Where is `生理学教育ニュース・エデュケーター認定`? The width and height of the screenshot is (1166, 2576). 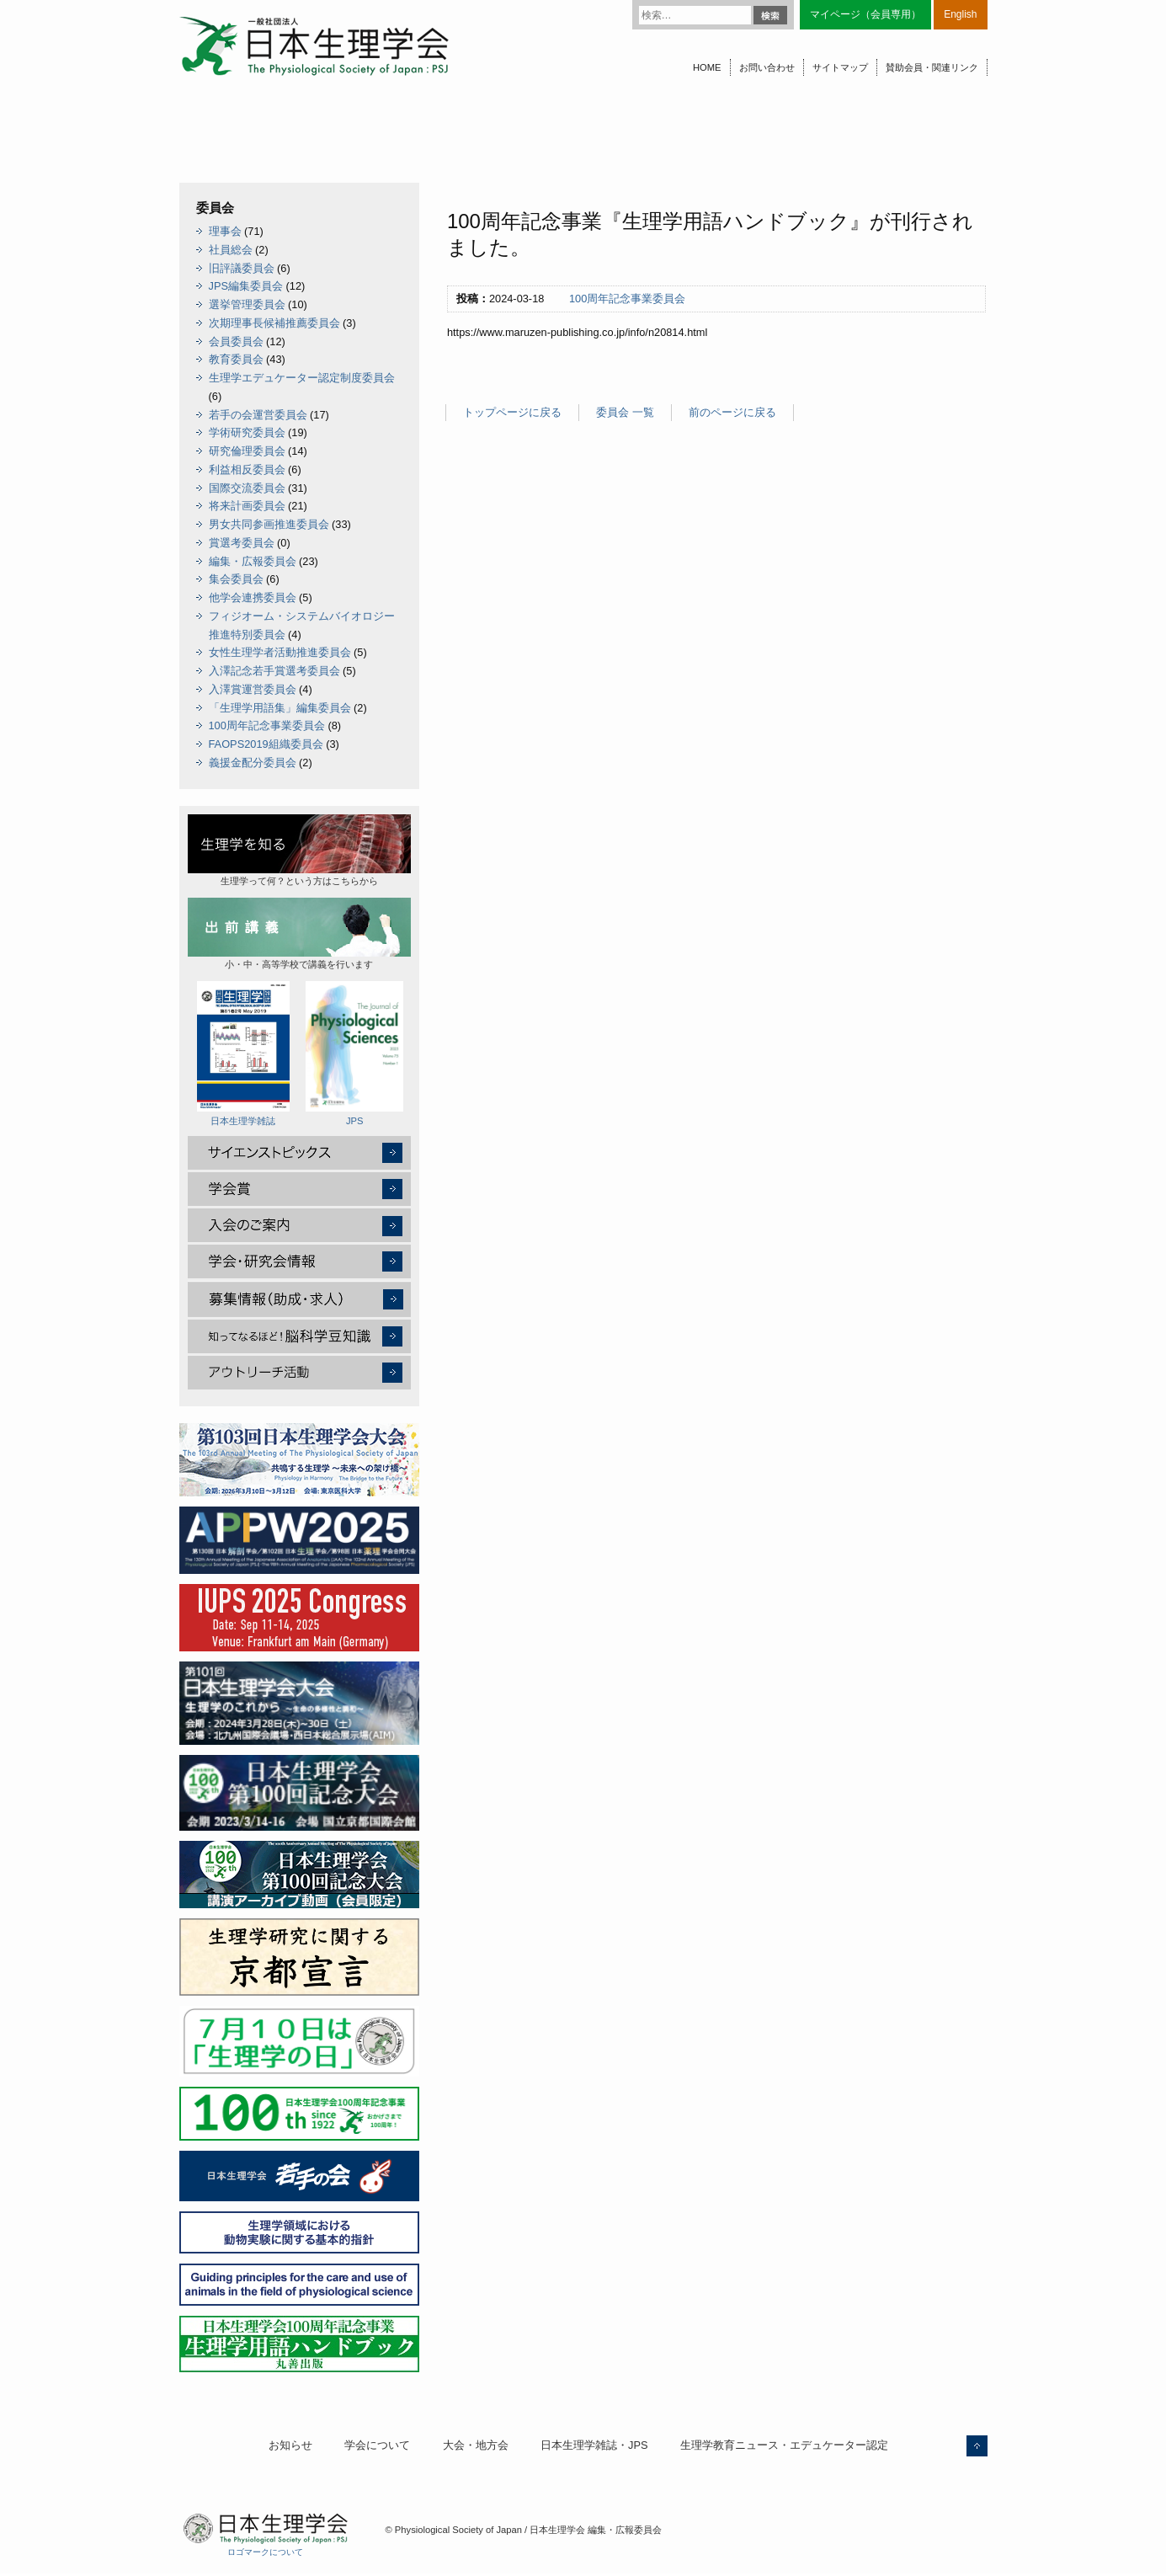 生理学教育ニュース・エデュケーター認定 is located at coordinates (784, 2445).